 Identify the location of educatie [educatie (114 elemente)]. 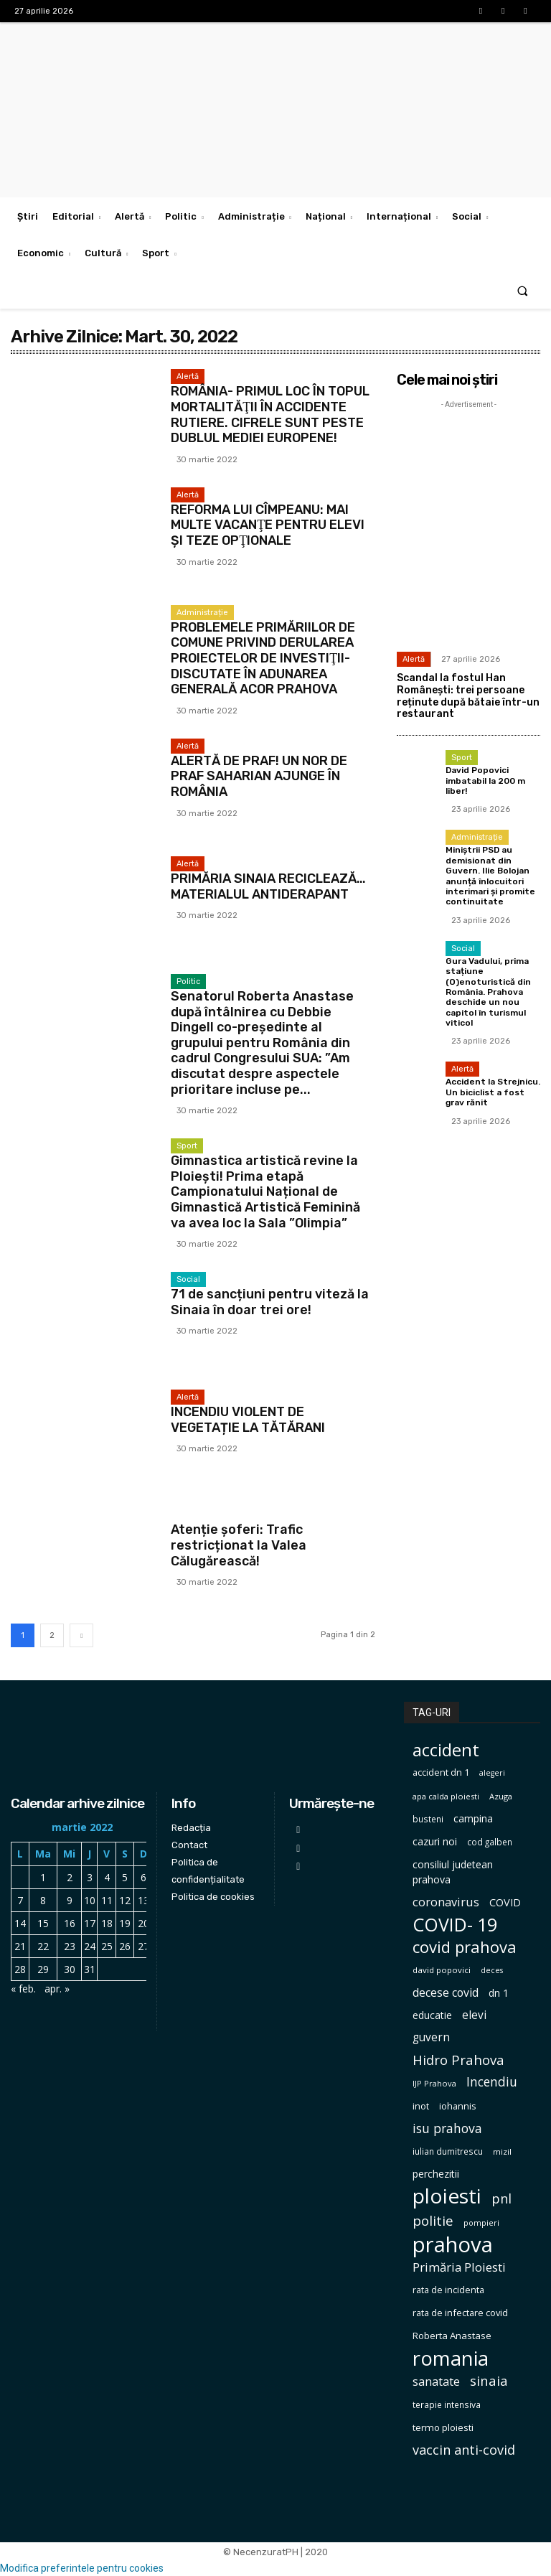
(432, 2015).